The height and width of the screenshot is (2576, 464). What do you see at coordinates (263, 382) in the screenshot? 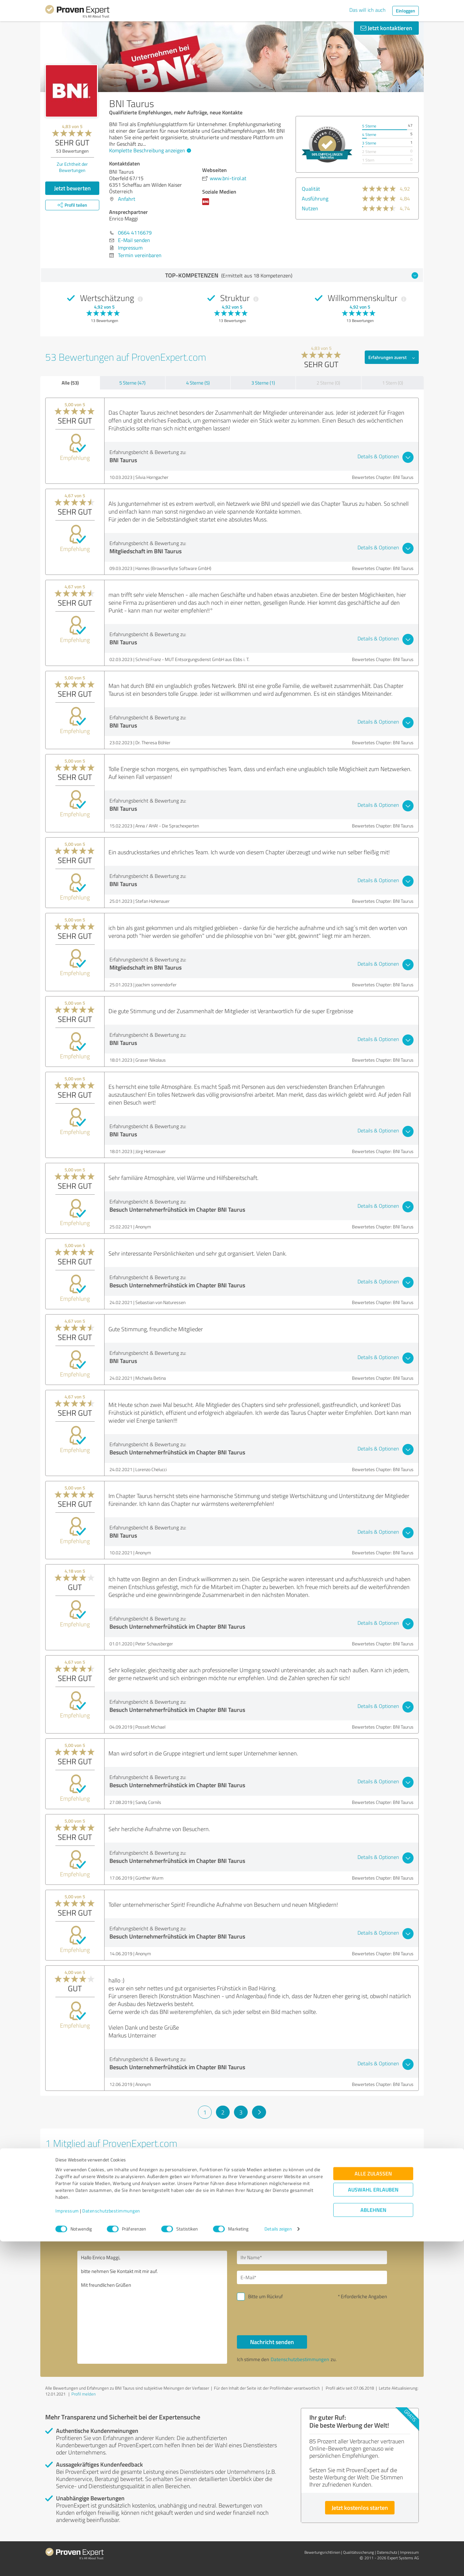
I see `3 Sterne (1)` at bounding box center [263, 382].